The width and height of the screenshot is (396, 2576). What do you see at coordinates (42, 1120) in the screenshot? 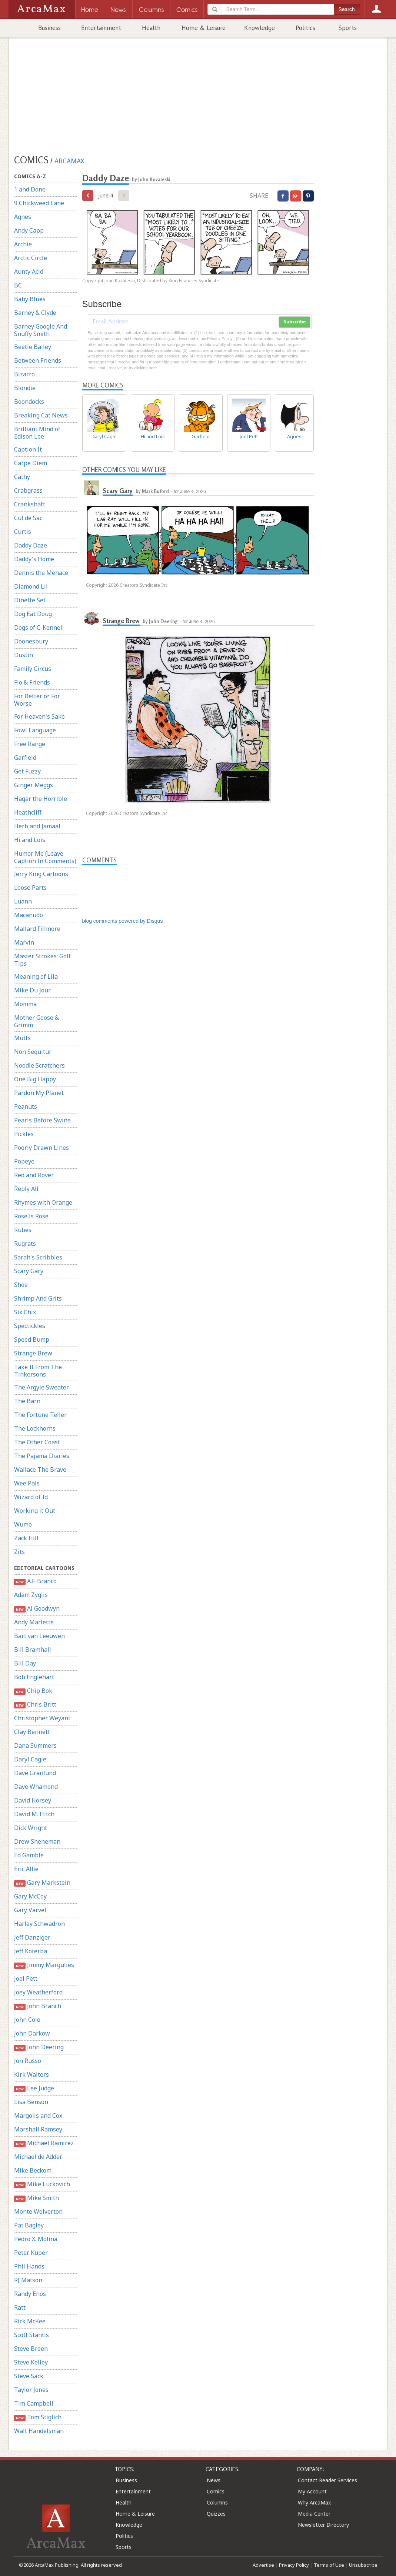
I see `Pearls Before Swine` at bounding box center [42, 1120].